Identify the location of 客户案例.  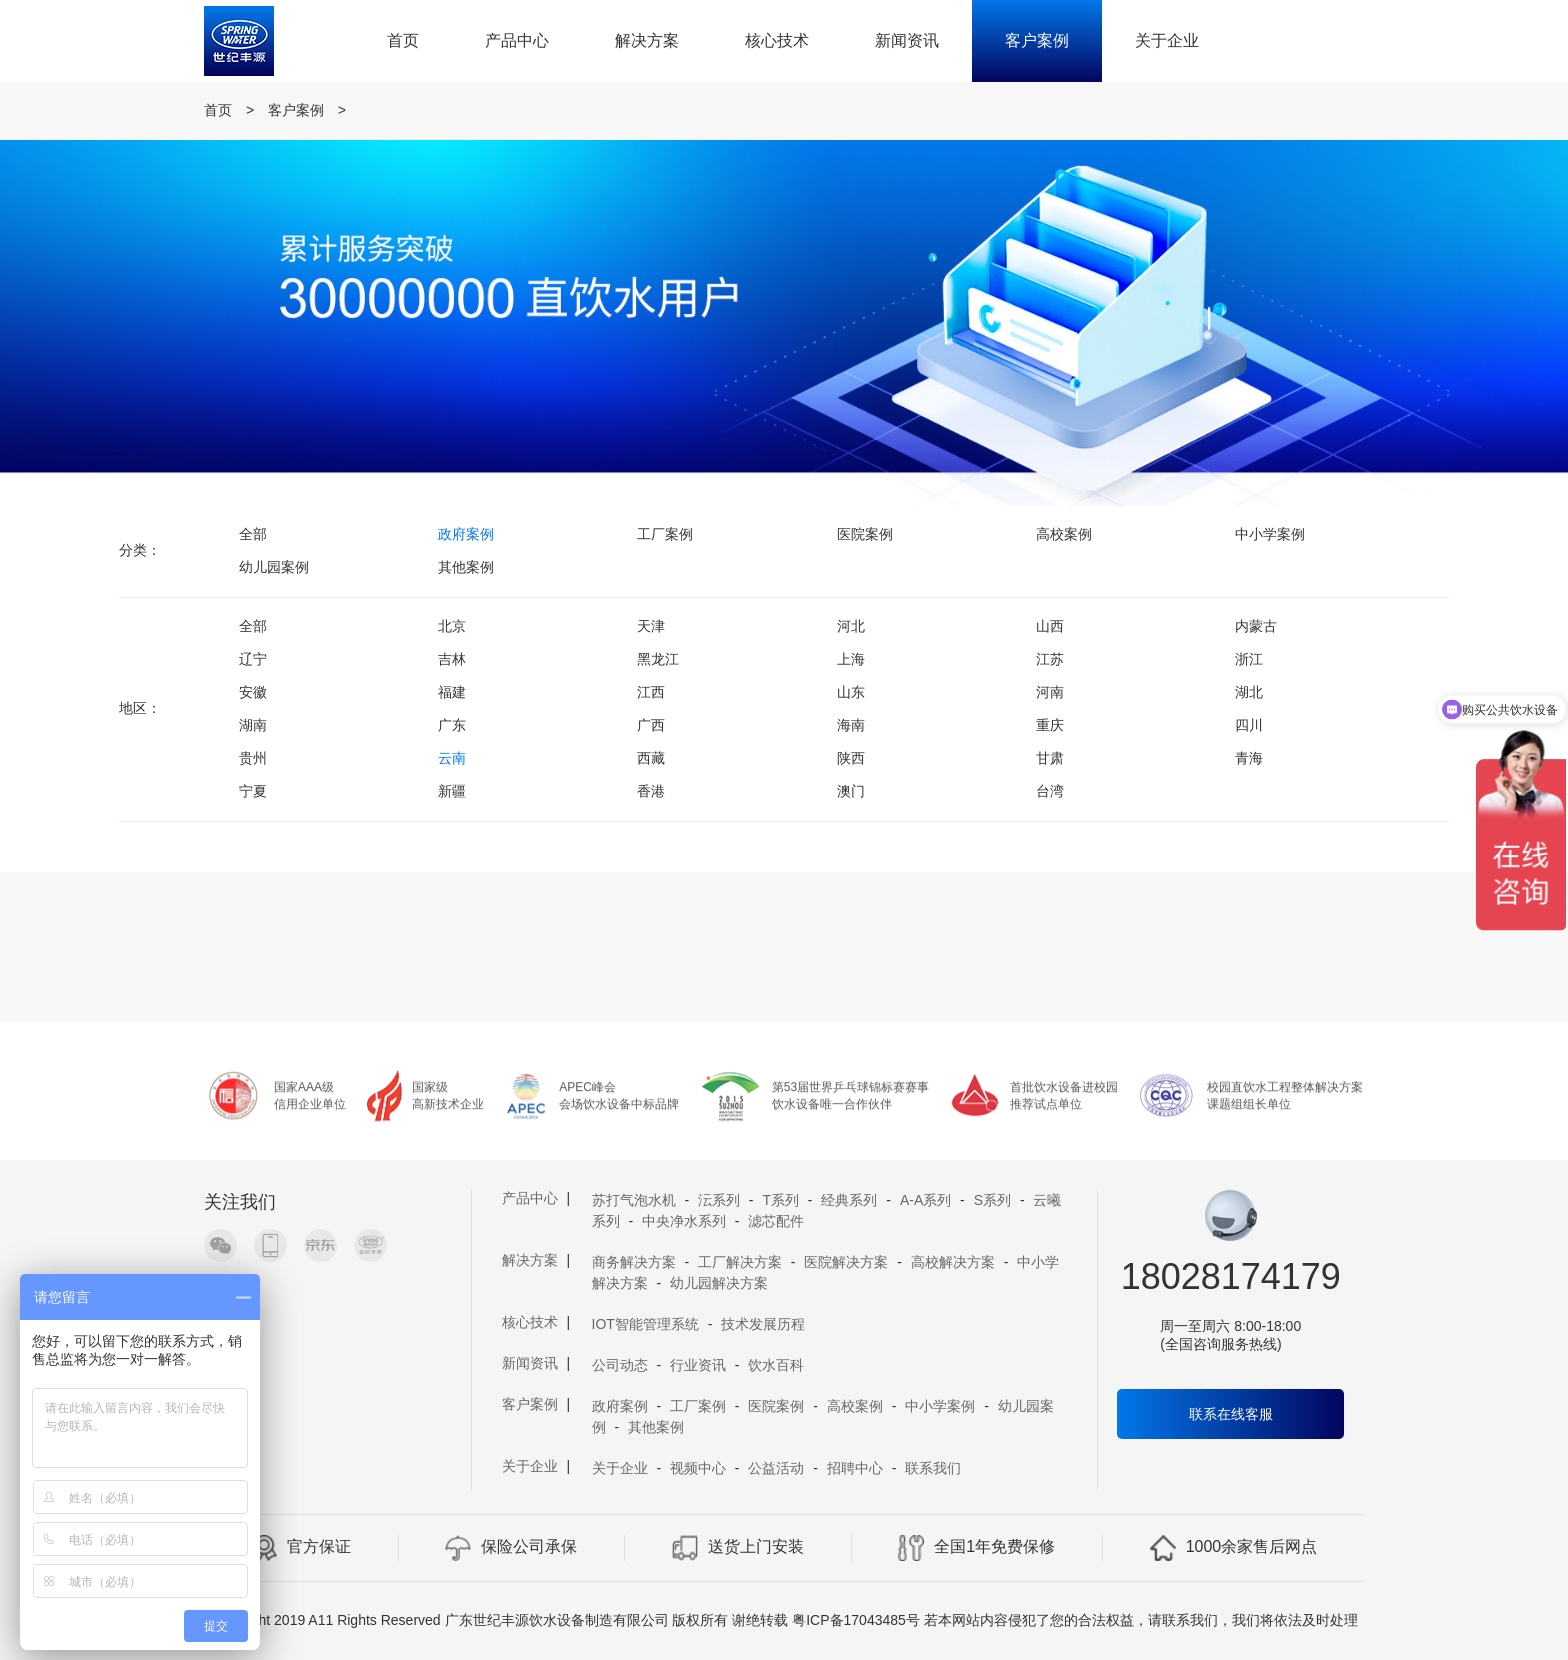
(1037, 40).